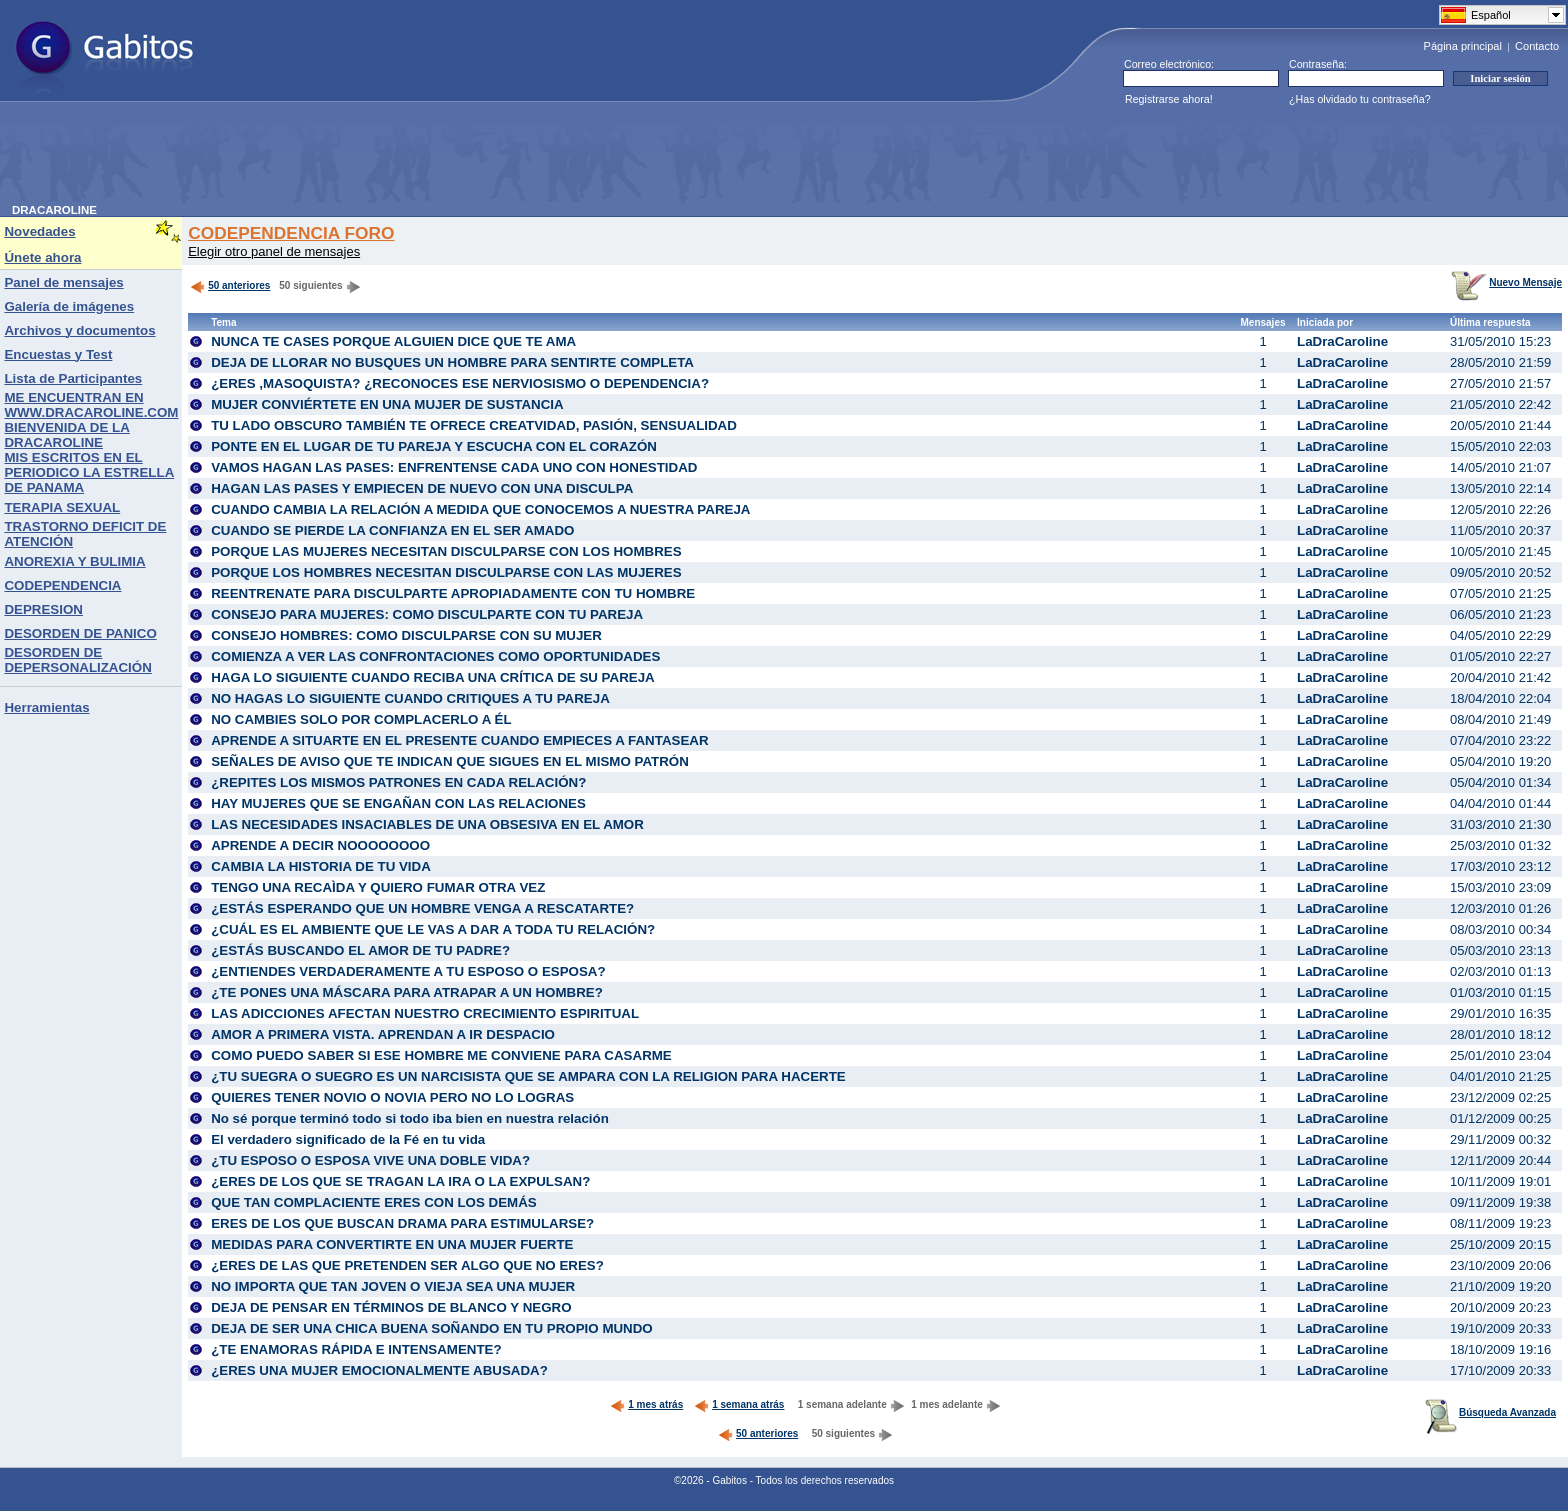  I want to click on NUNCA TE CASES PORQUE ALGUIEN DICE QUE TE AMA, so click(393, 341).